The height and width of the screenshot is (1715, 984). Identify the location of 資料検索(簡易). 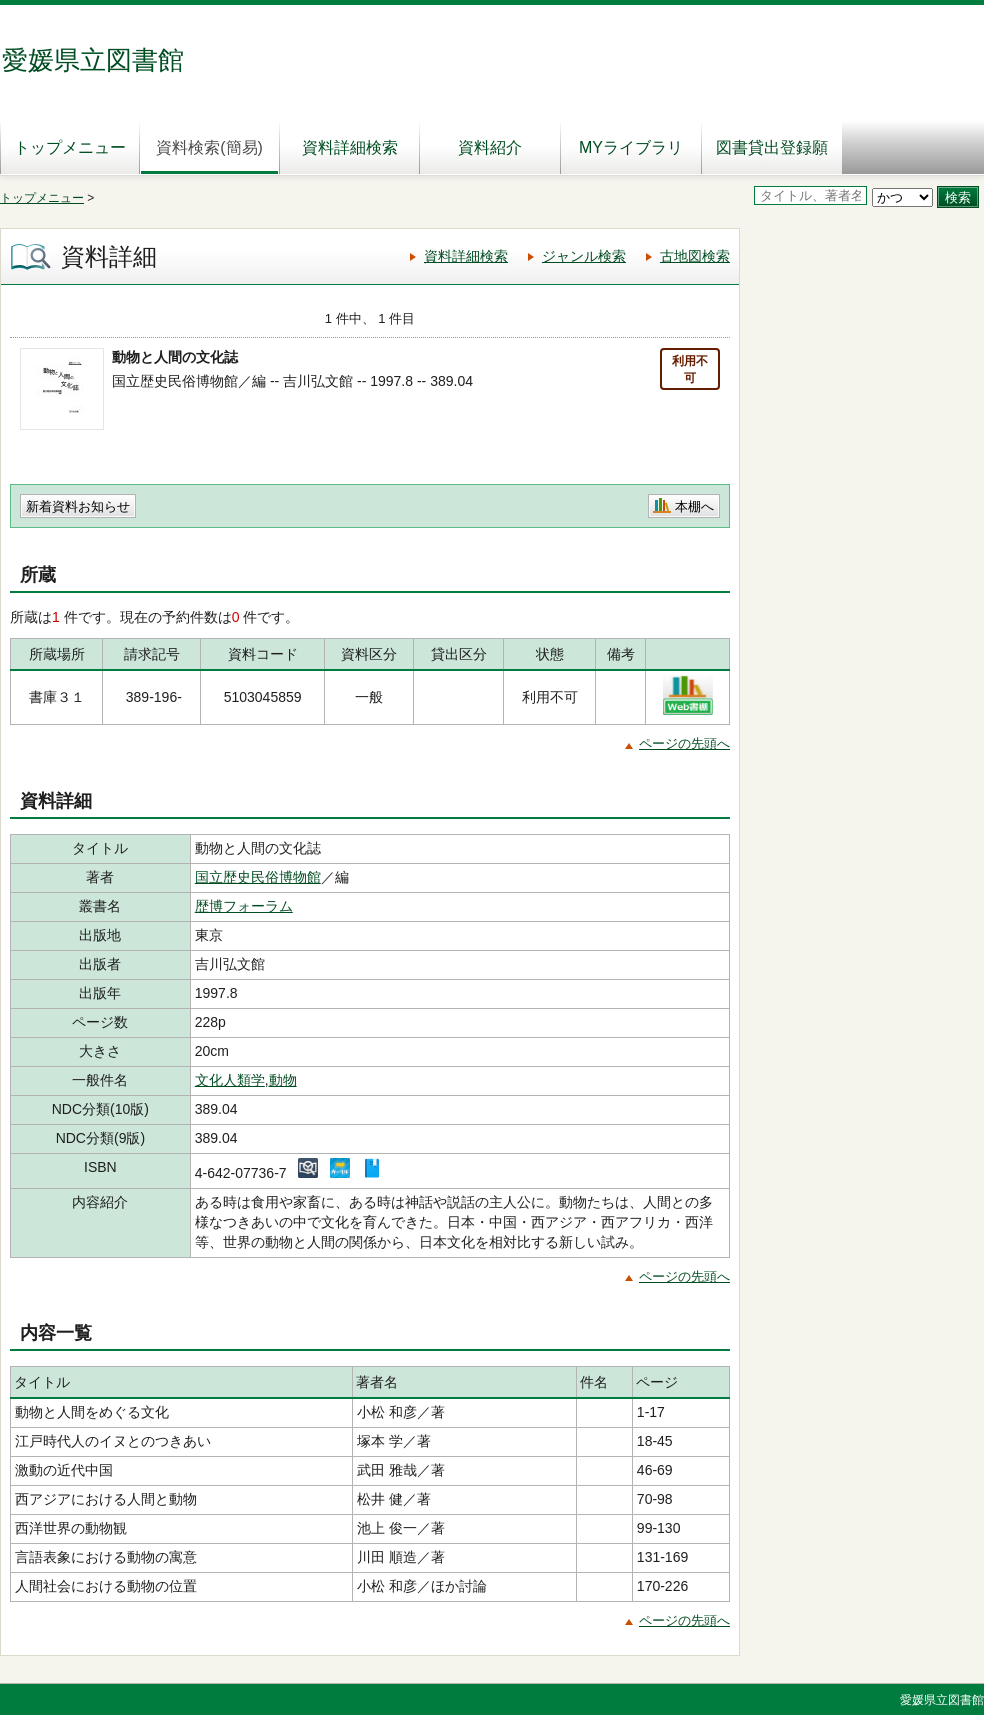
(209, 147).